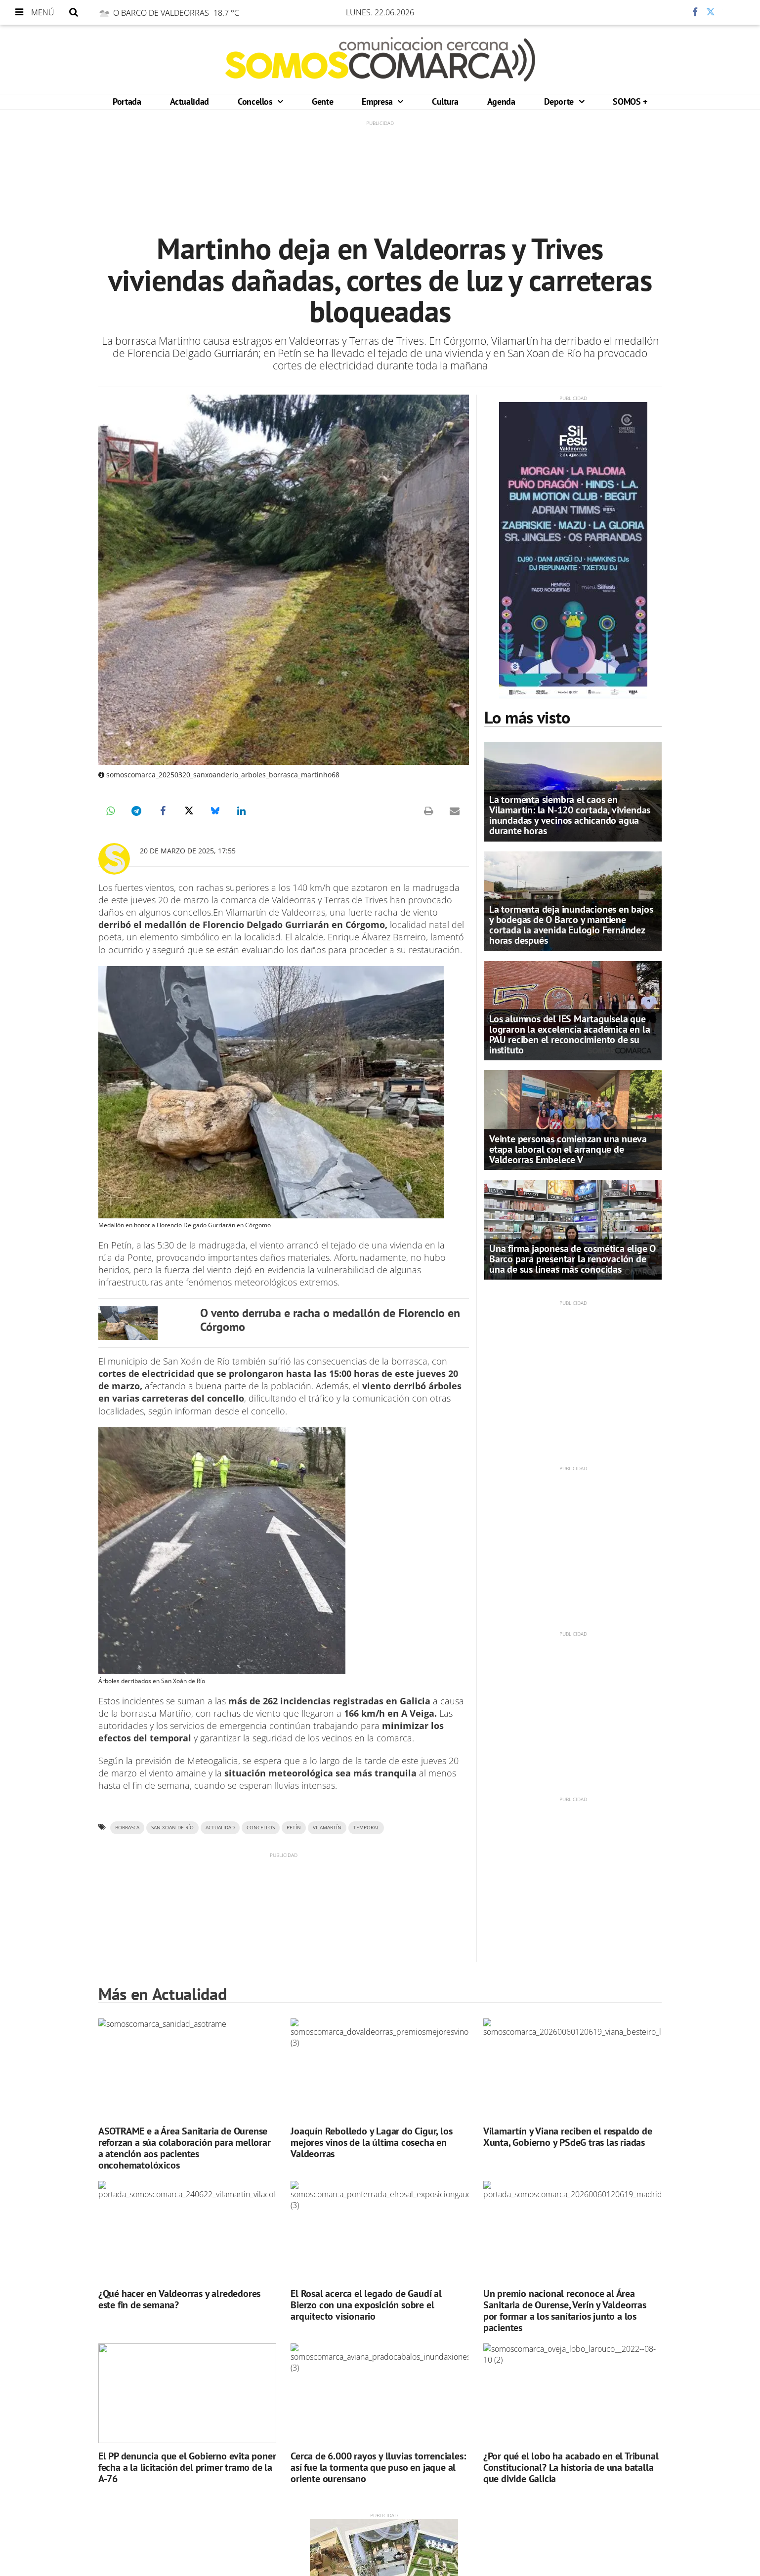  I want to click on ACTUALIDAD, so click(220, 1827).